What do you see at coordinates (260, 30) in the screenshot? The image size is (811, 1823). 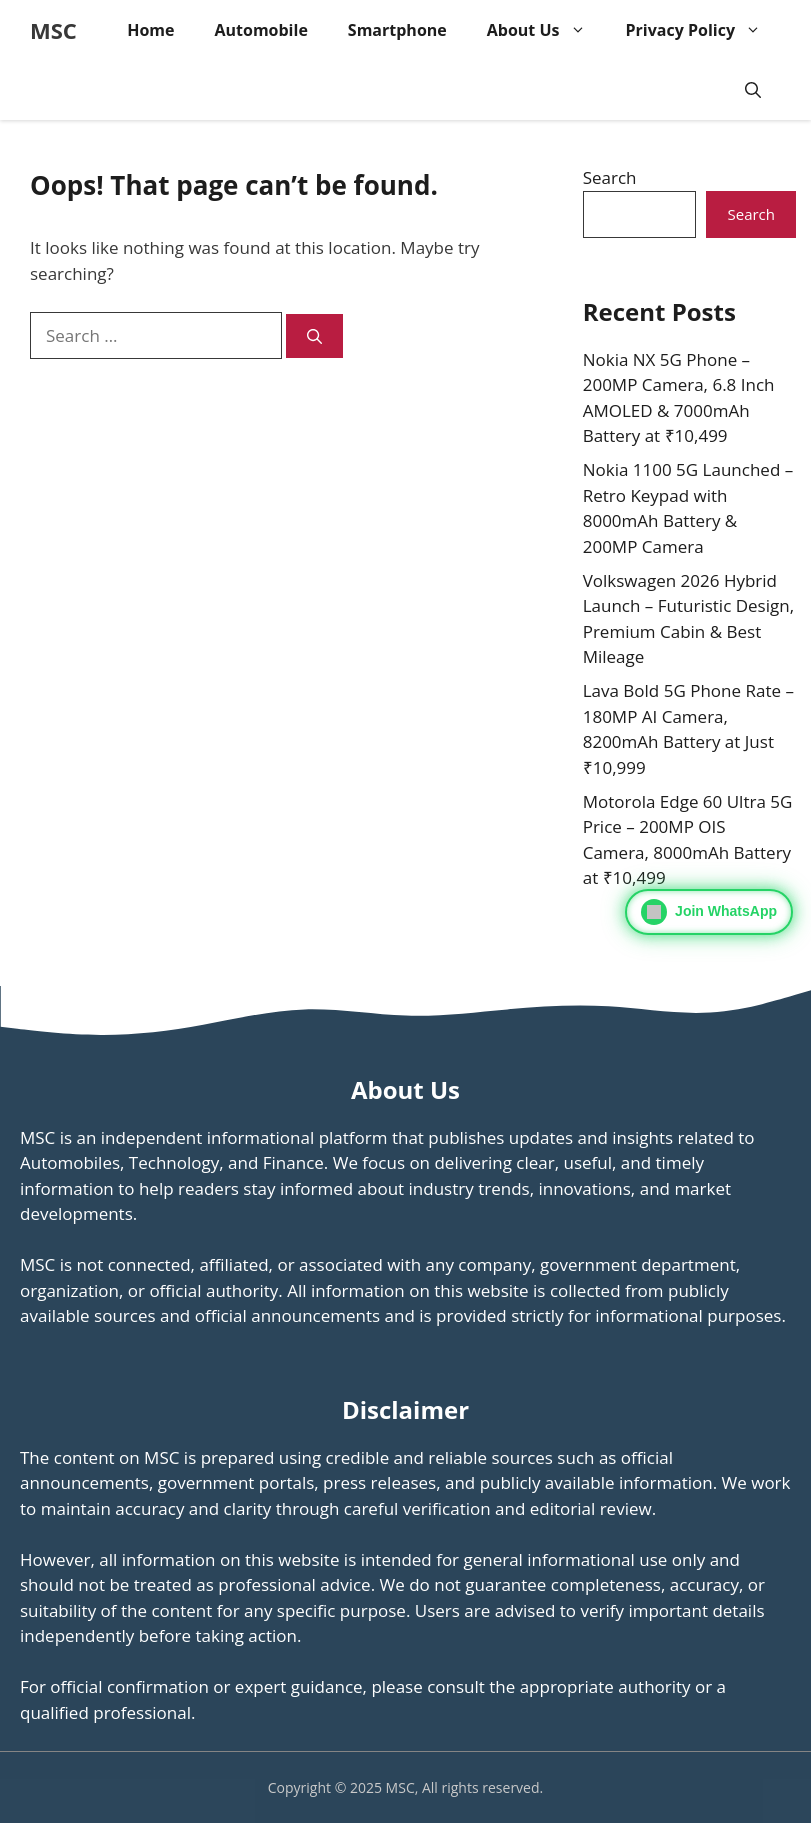 I see `Automobile` at bounding box center [260, 30].